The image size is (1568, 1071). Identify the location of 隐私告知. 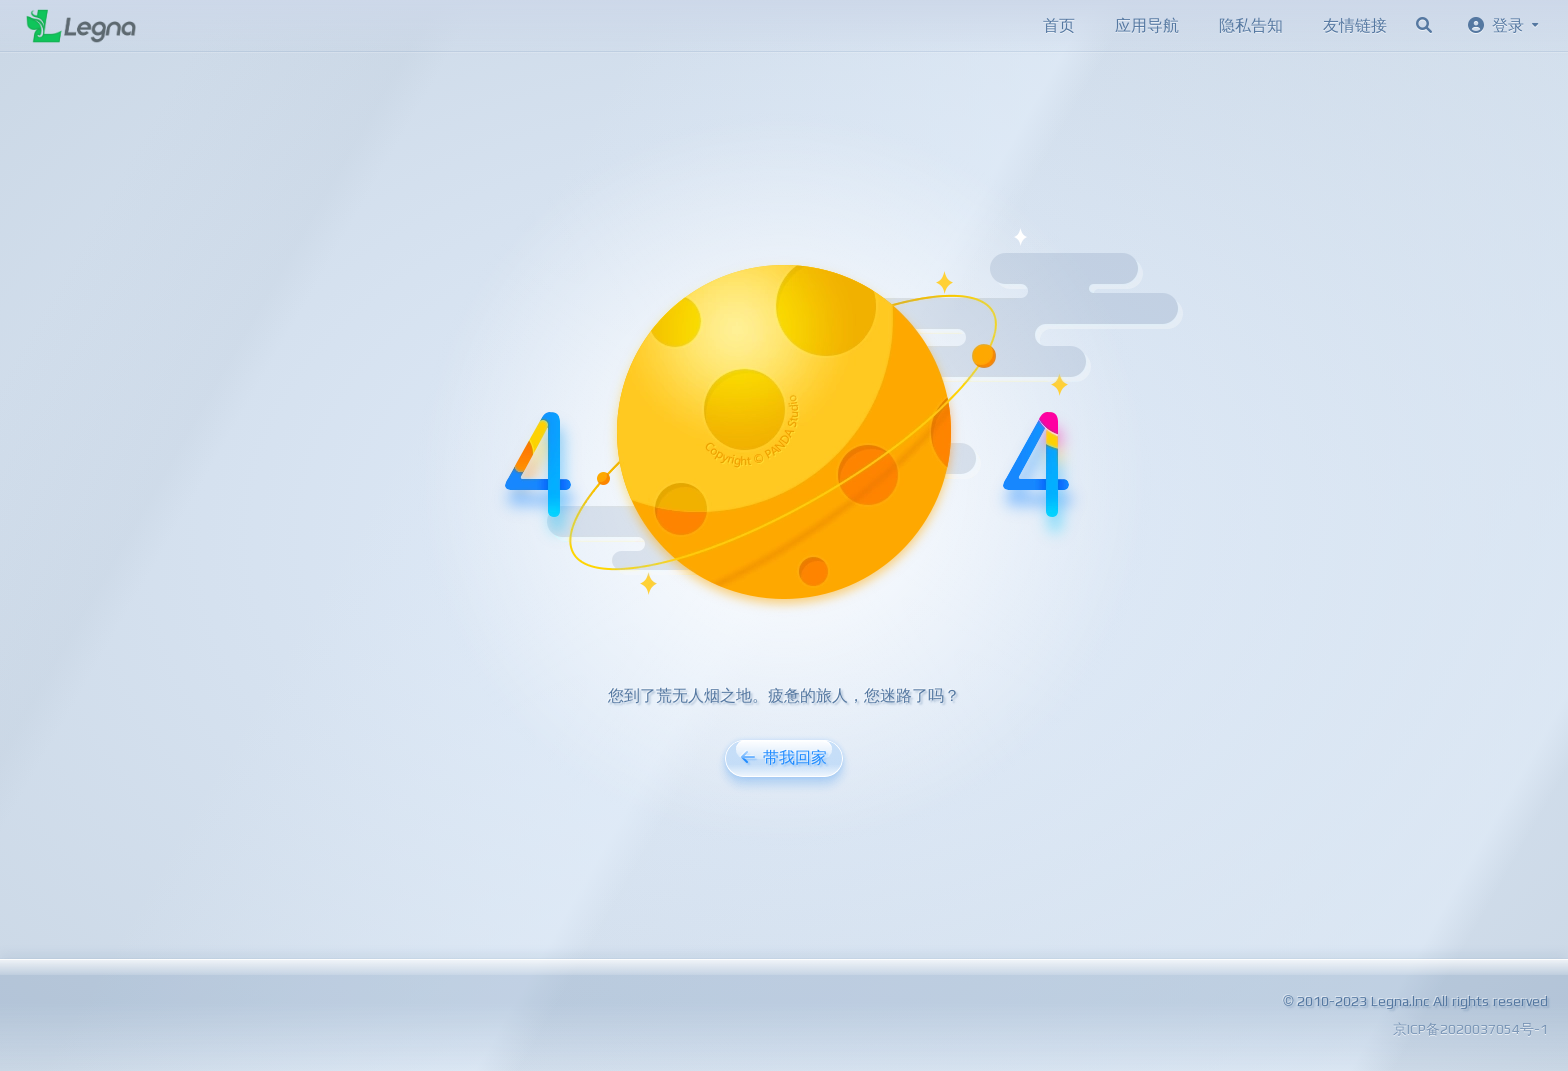
(1251, 25).